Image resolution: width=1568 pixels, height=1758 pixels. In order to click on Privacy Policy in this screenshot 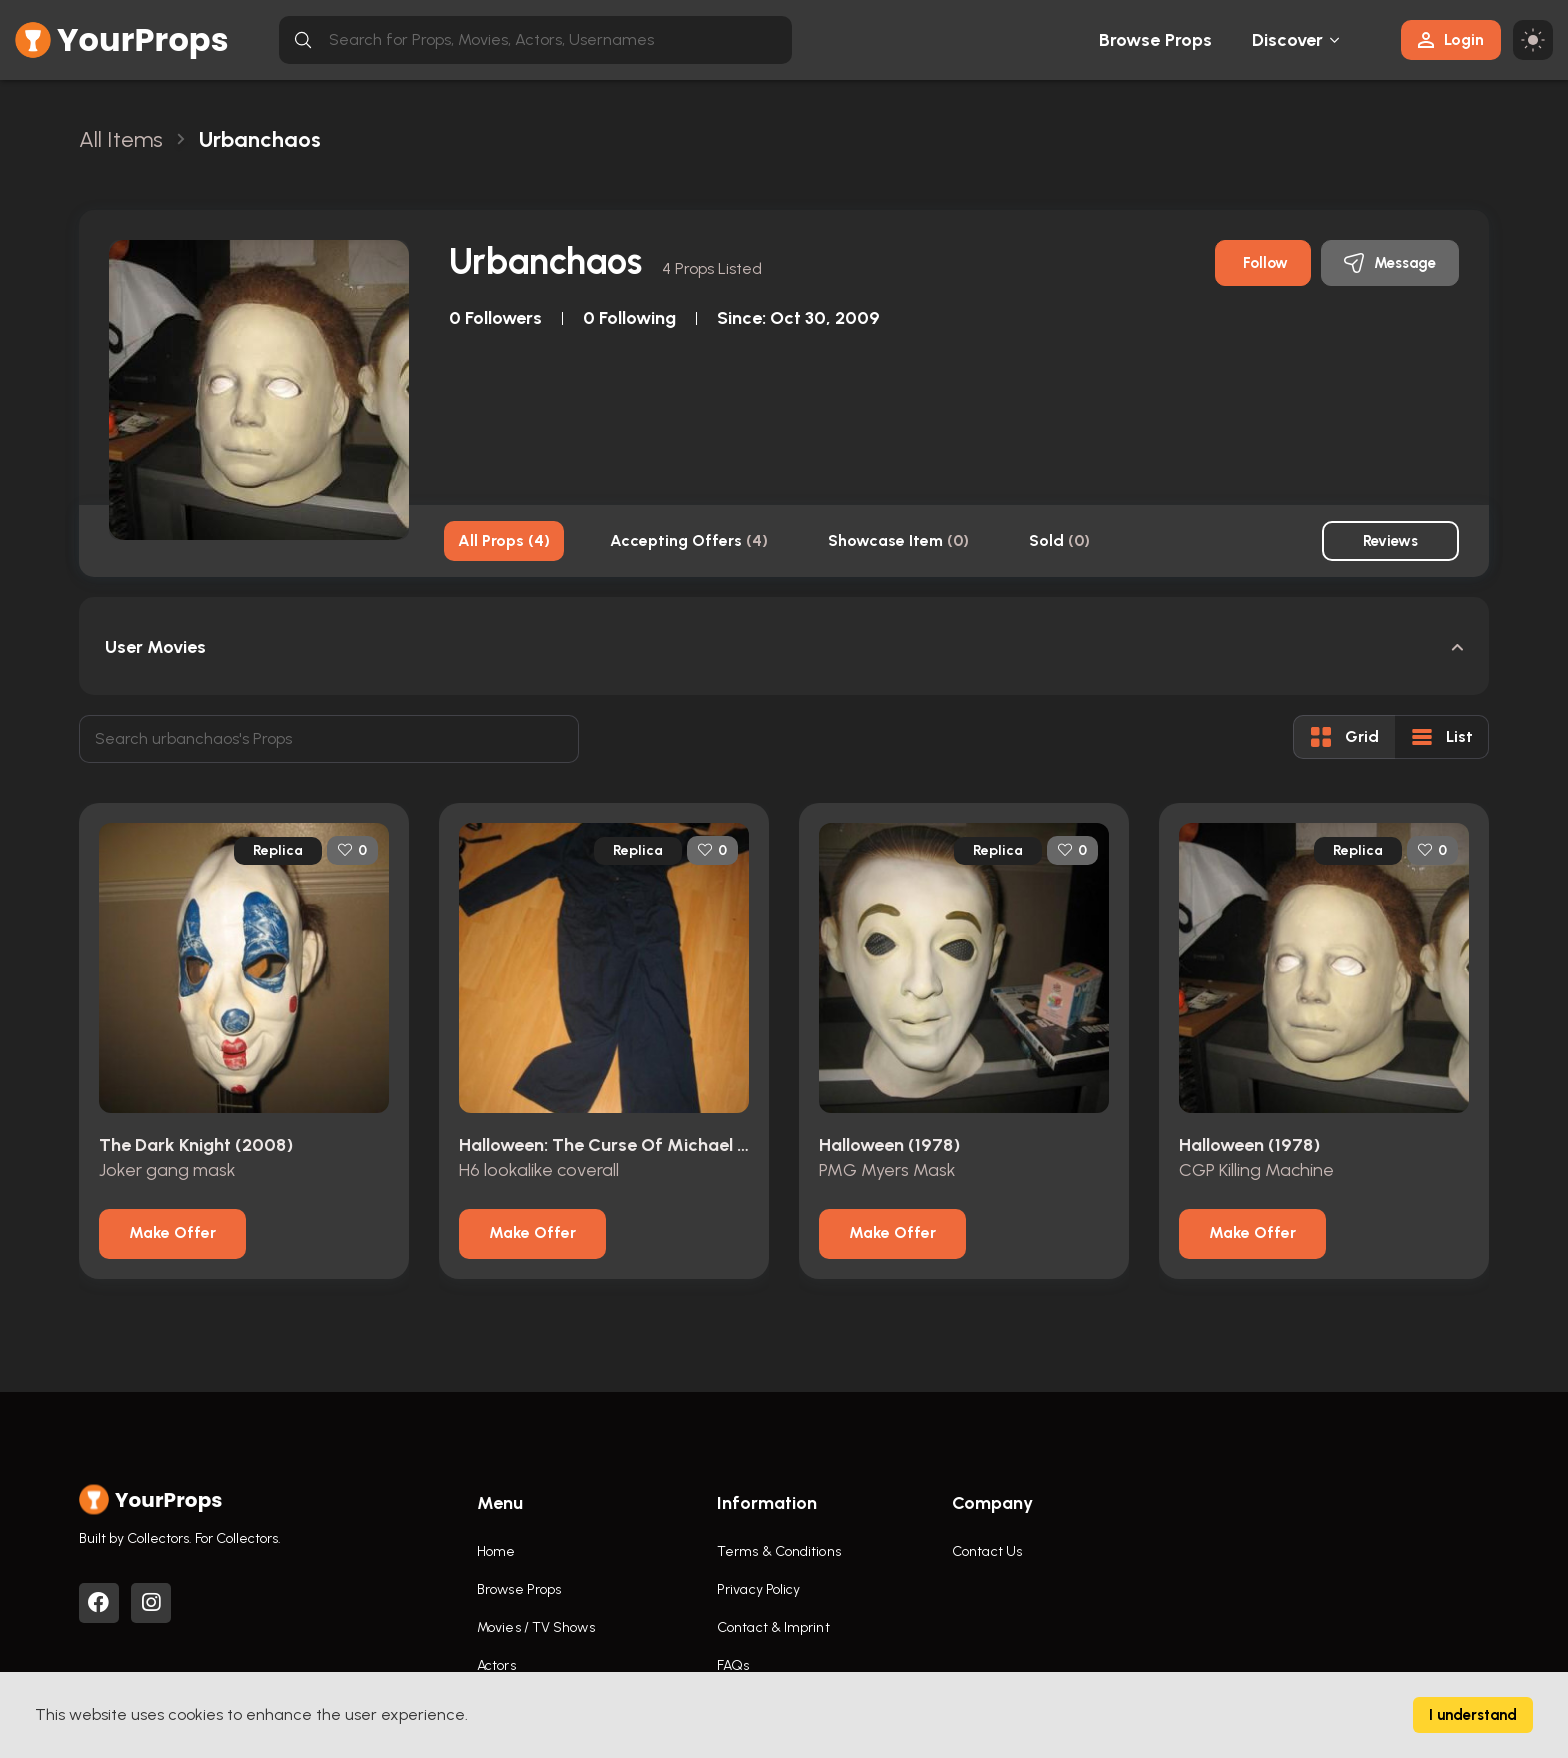, I will do `click(758, 1589)`.